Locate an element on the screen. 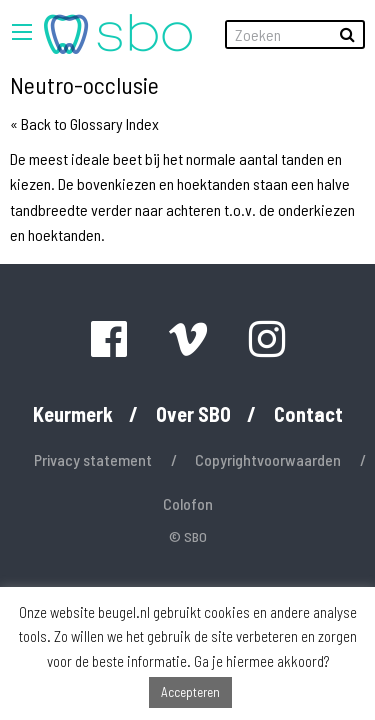 This screenshot has height=720, width=375. Copyrightvoorwaarden is located at coordinates (268, 459).